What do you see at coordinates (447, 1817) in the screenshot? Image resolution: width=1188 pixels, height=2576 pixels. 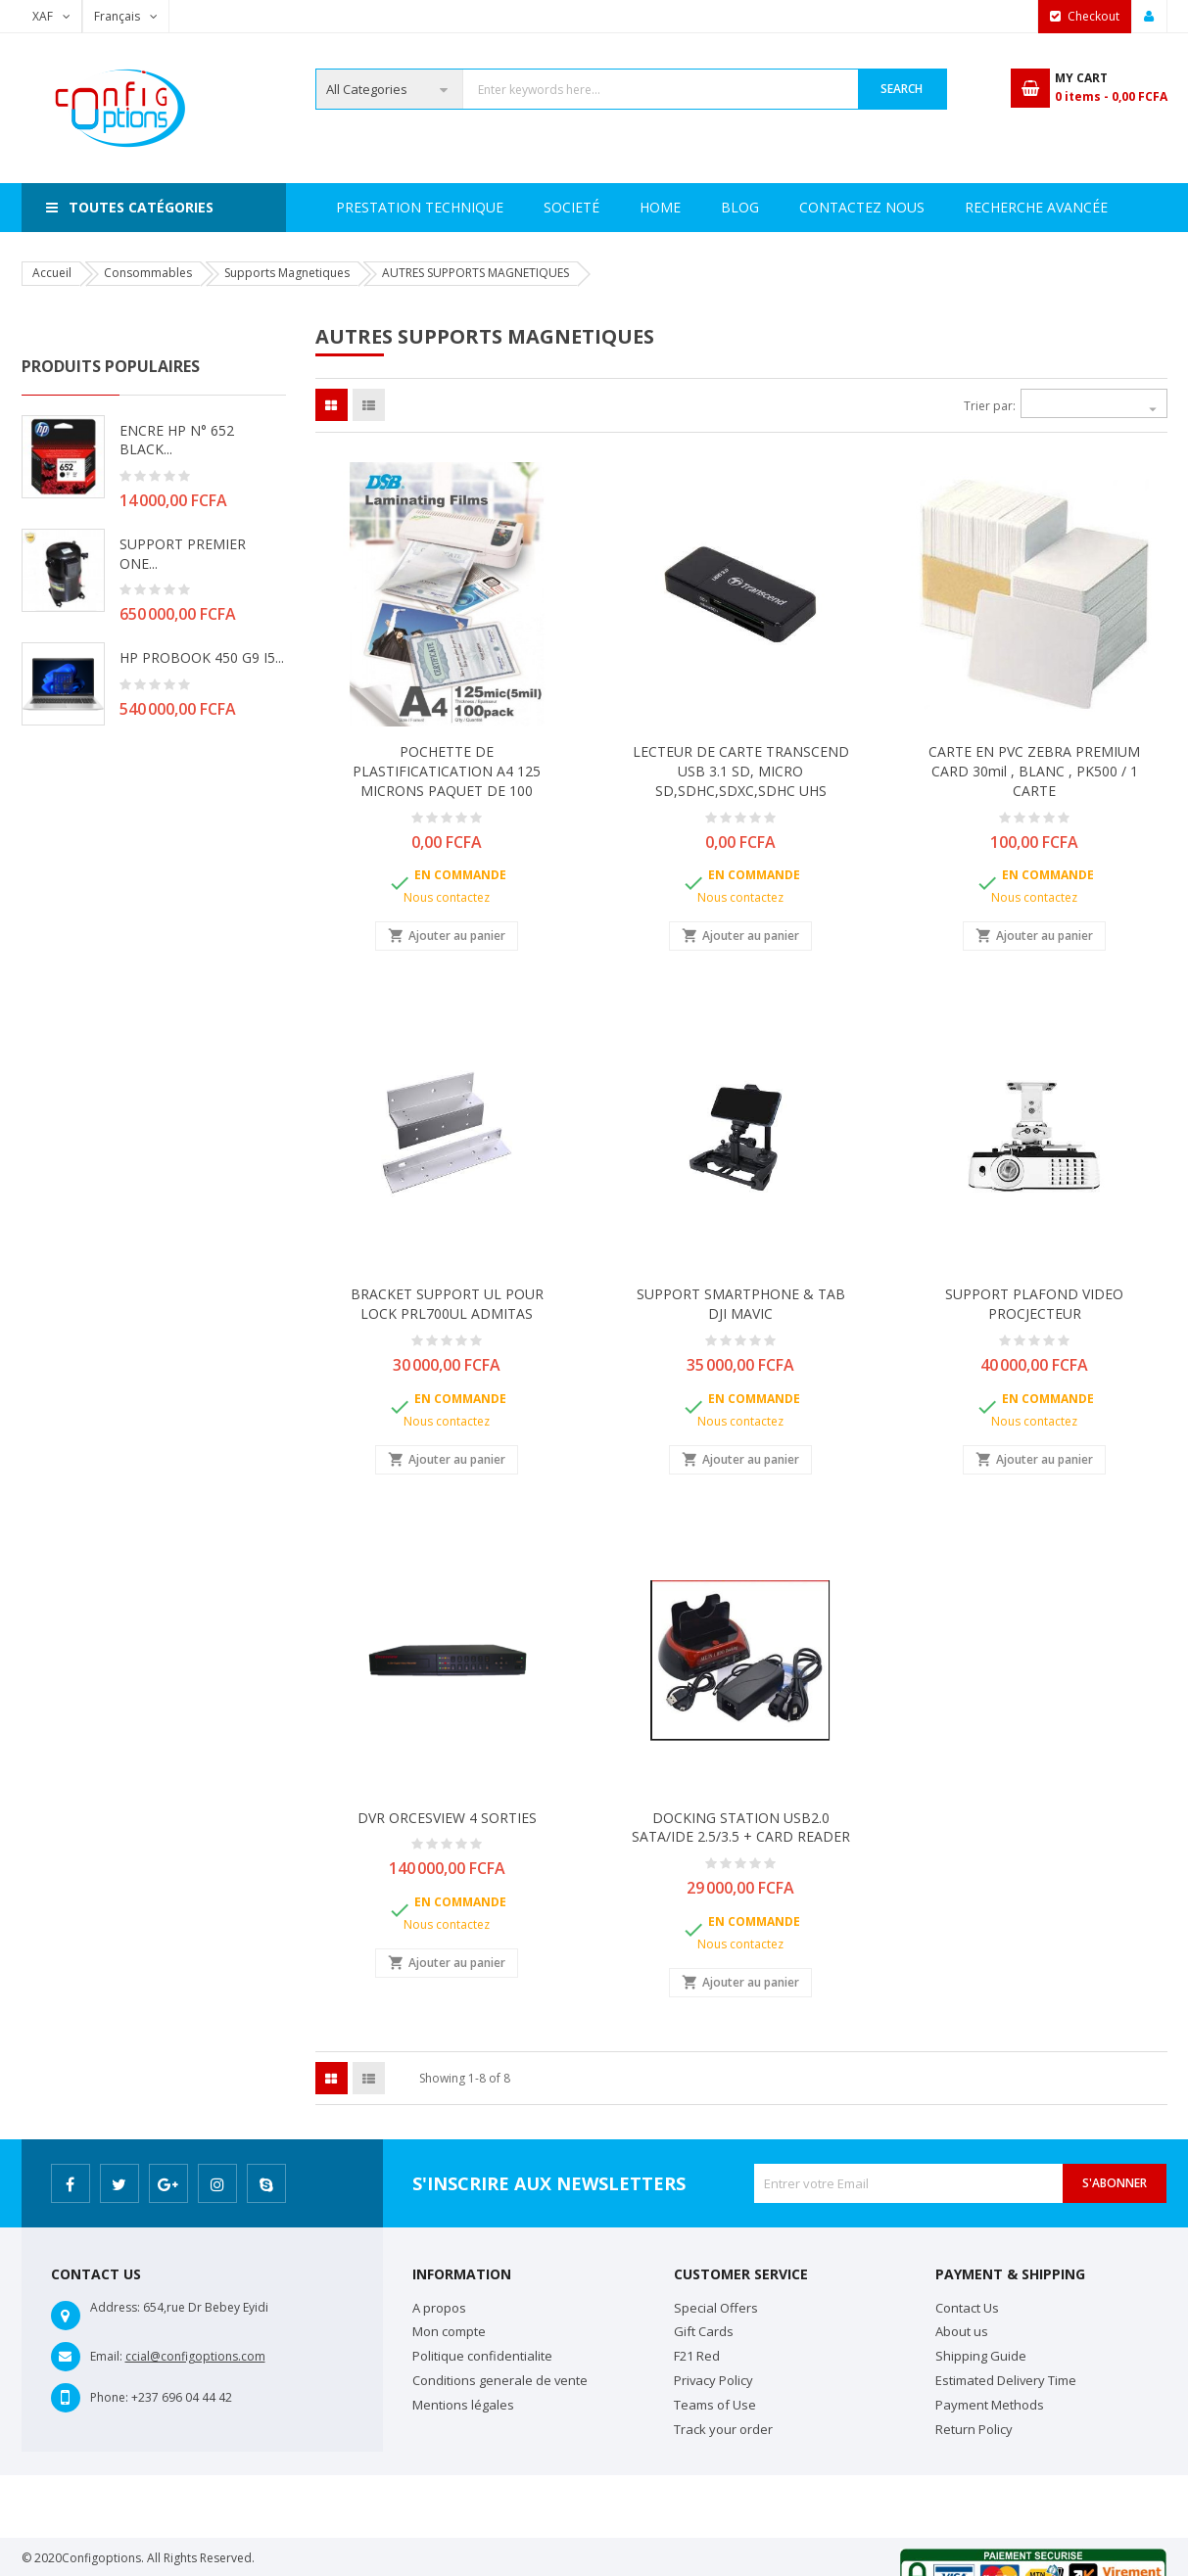 I see `DVR ORCESVIEW 4 SORTIES` at bounding box center [447, 1817].